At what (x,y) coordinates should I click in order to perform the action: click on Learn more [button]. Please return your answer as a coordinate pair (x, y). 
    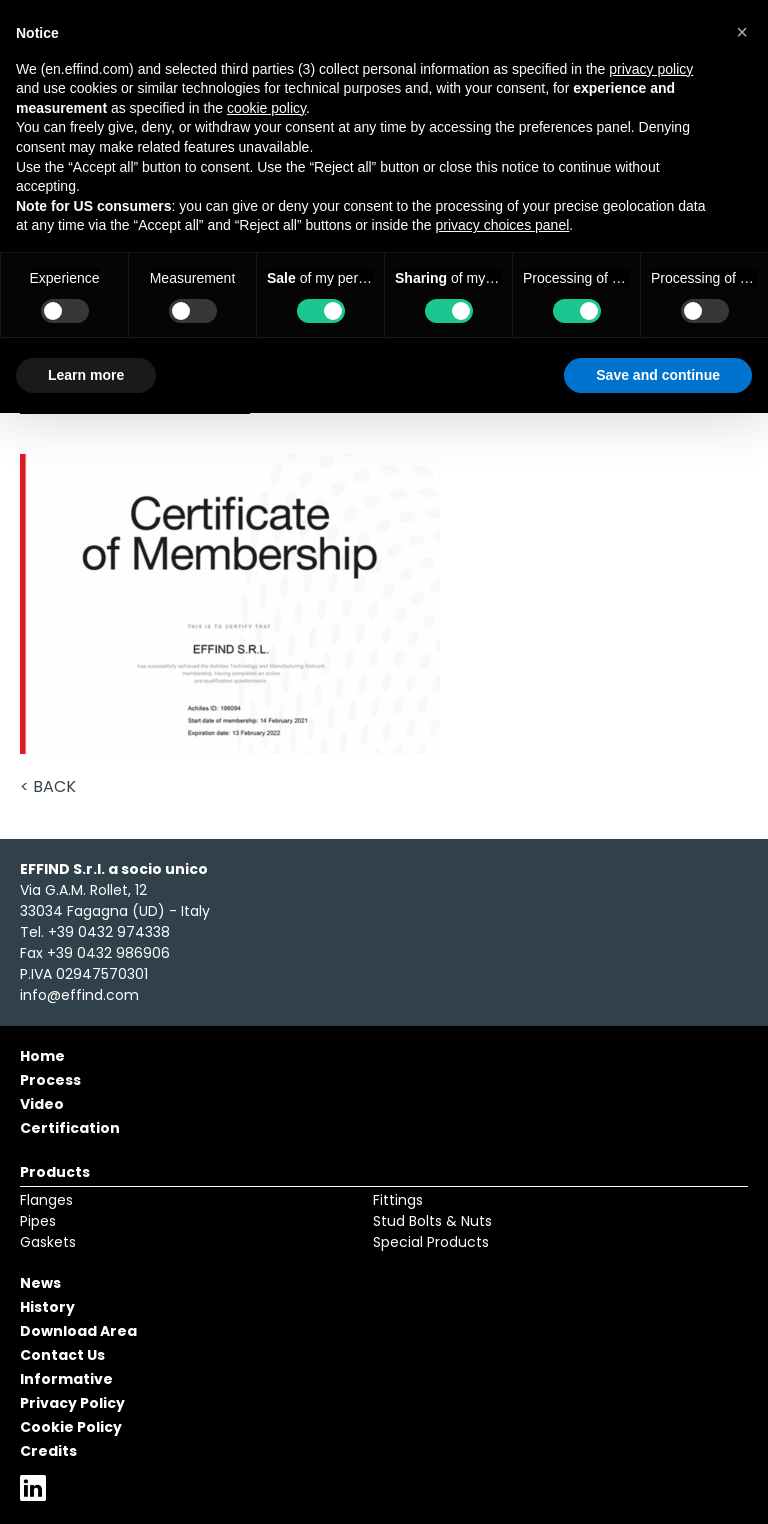
    Looking at the image, I should click on (86, 375).